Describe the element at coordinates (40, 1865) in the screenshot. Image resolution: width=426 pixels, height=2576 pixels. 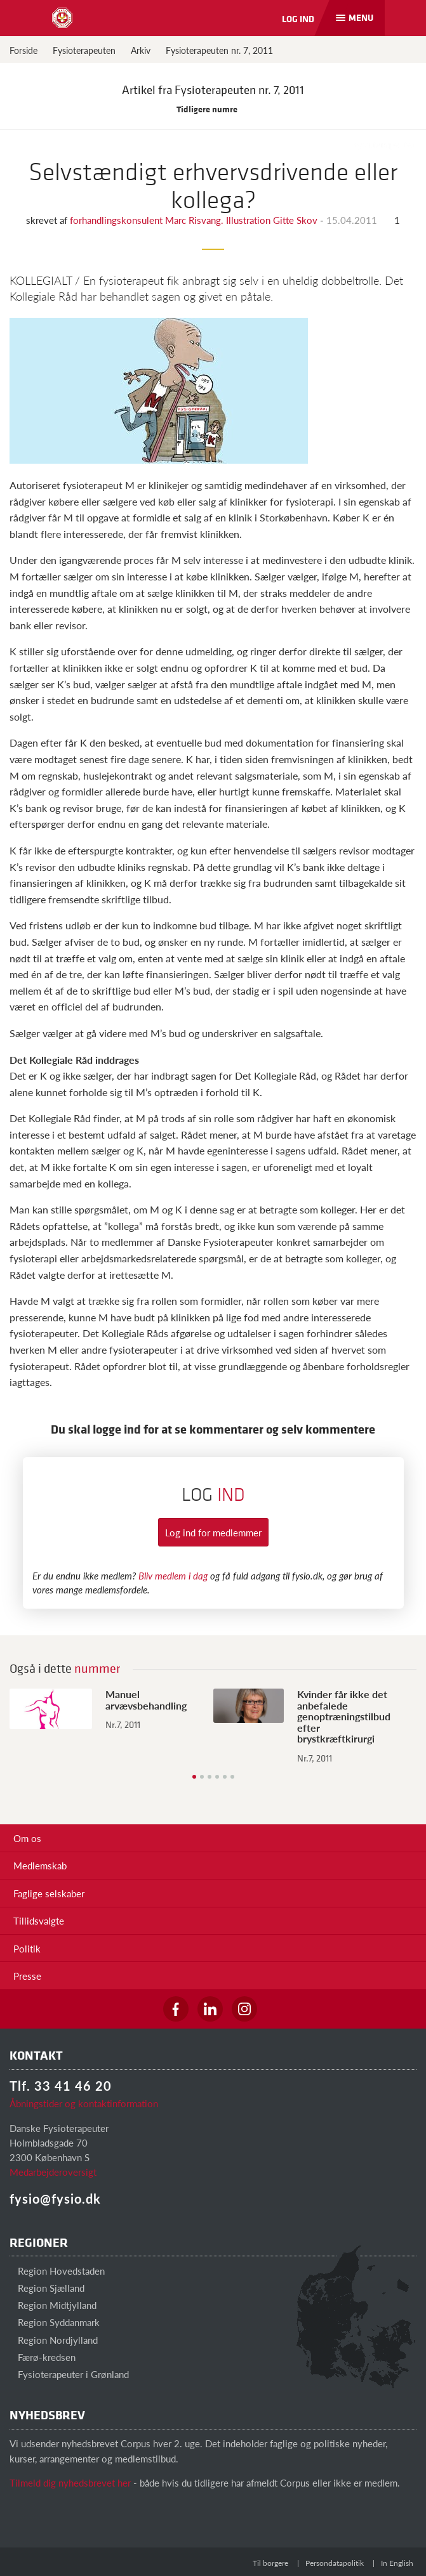
I see `Medlemskab` at that location.